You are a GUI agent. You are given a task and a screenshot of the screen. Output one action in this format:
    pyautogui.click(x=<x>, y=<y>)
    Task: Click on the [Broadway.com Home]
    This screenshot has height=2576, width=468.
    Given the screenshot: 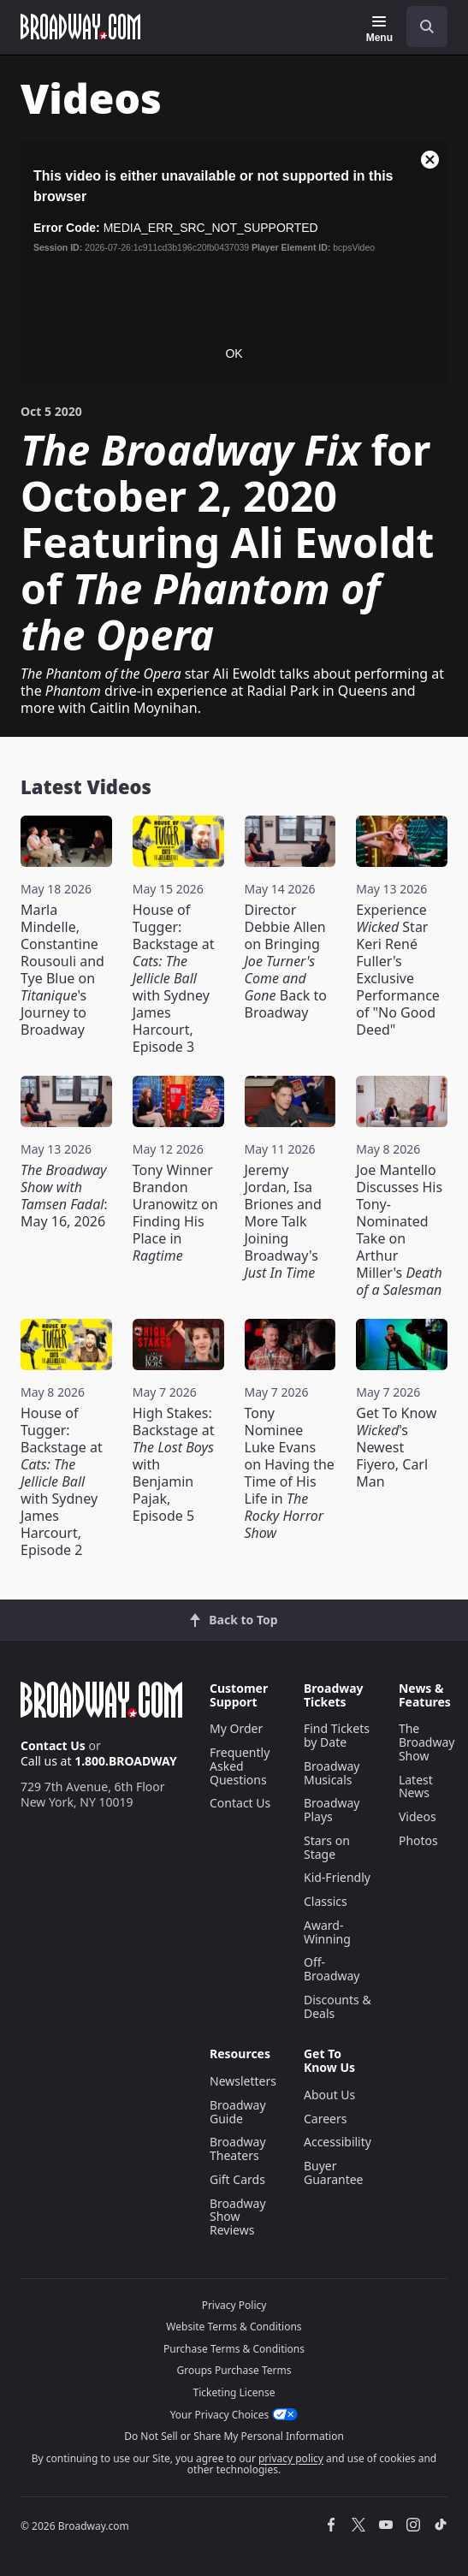 What is the action you would take?
    pyautogui.click(x=80, y=26)
    